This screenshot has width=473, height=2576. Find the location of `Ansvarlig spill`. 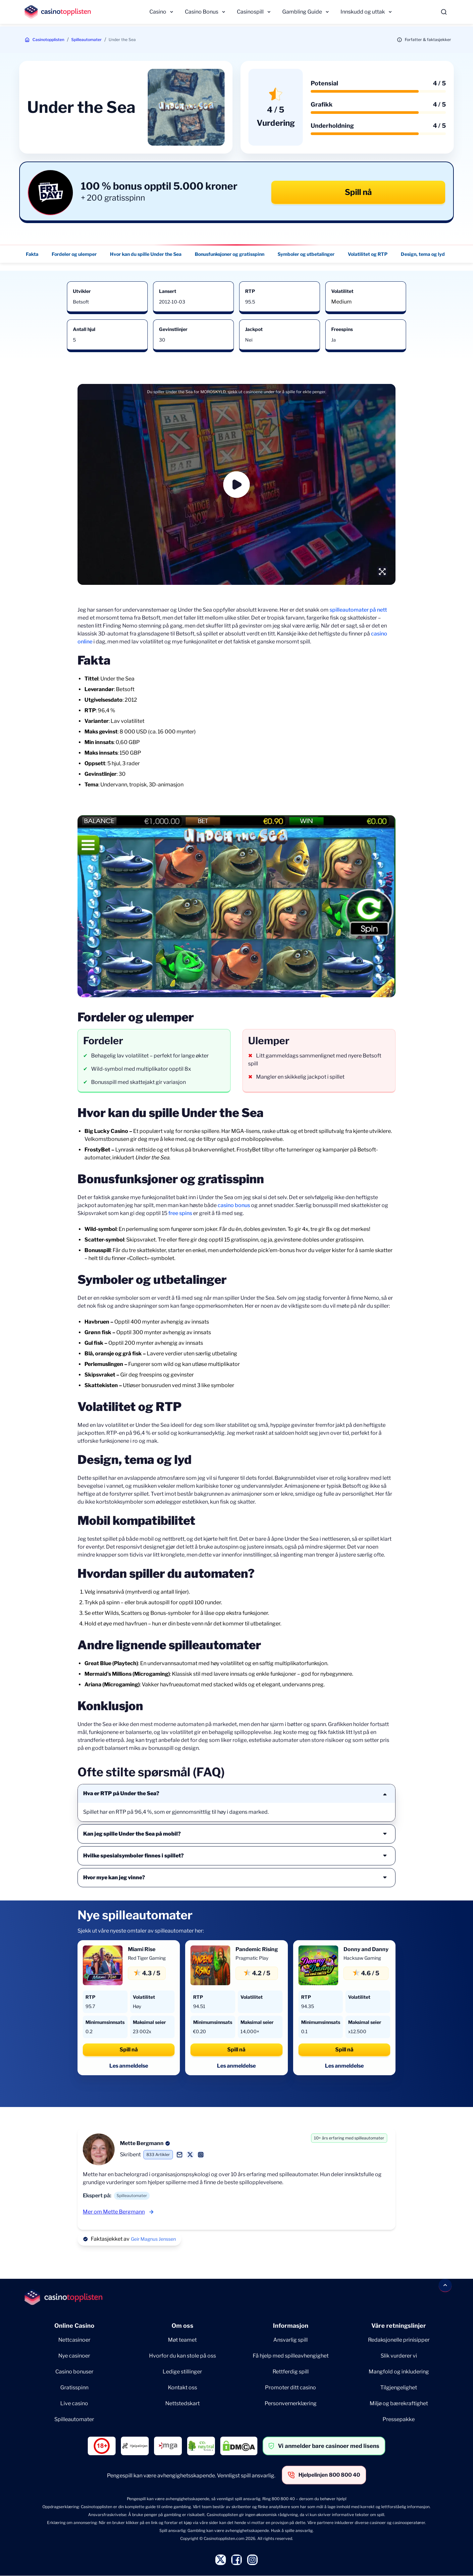

Ansvarlig spill is located at coordinates (290, 2340).